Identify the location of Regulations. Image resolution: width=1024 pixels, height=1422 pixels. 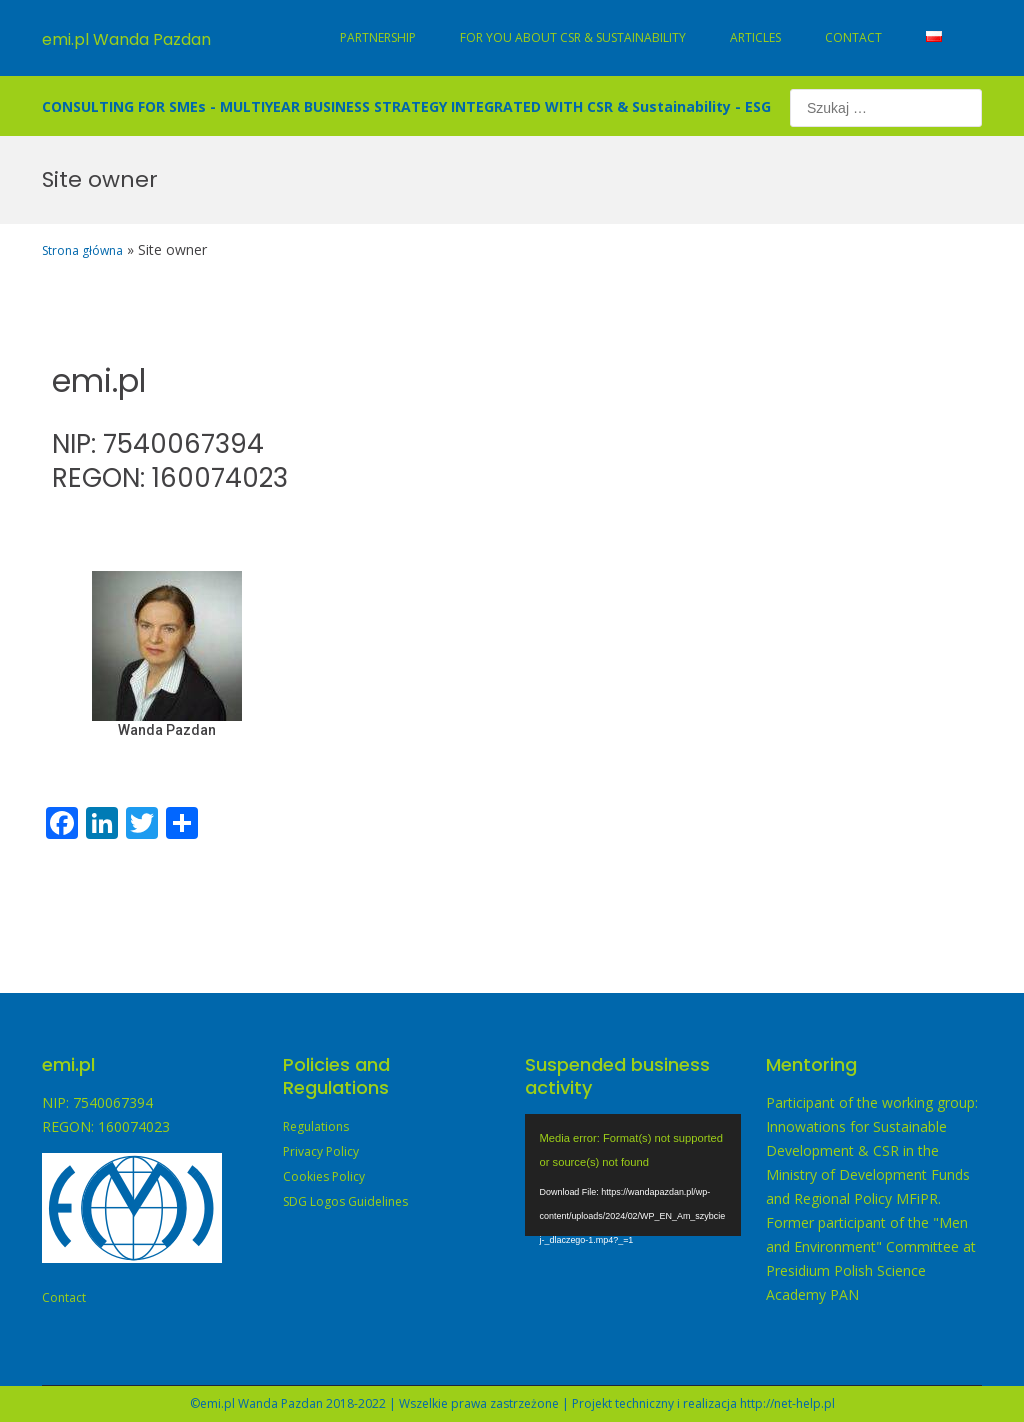
(316, 1126).